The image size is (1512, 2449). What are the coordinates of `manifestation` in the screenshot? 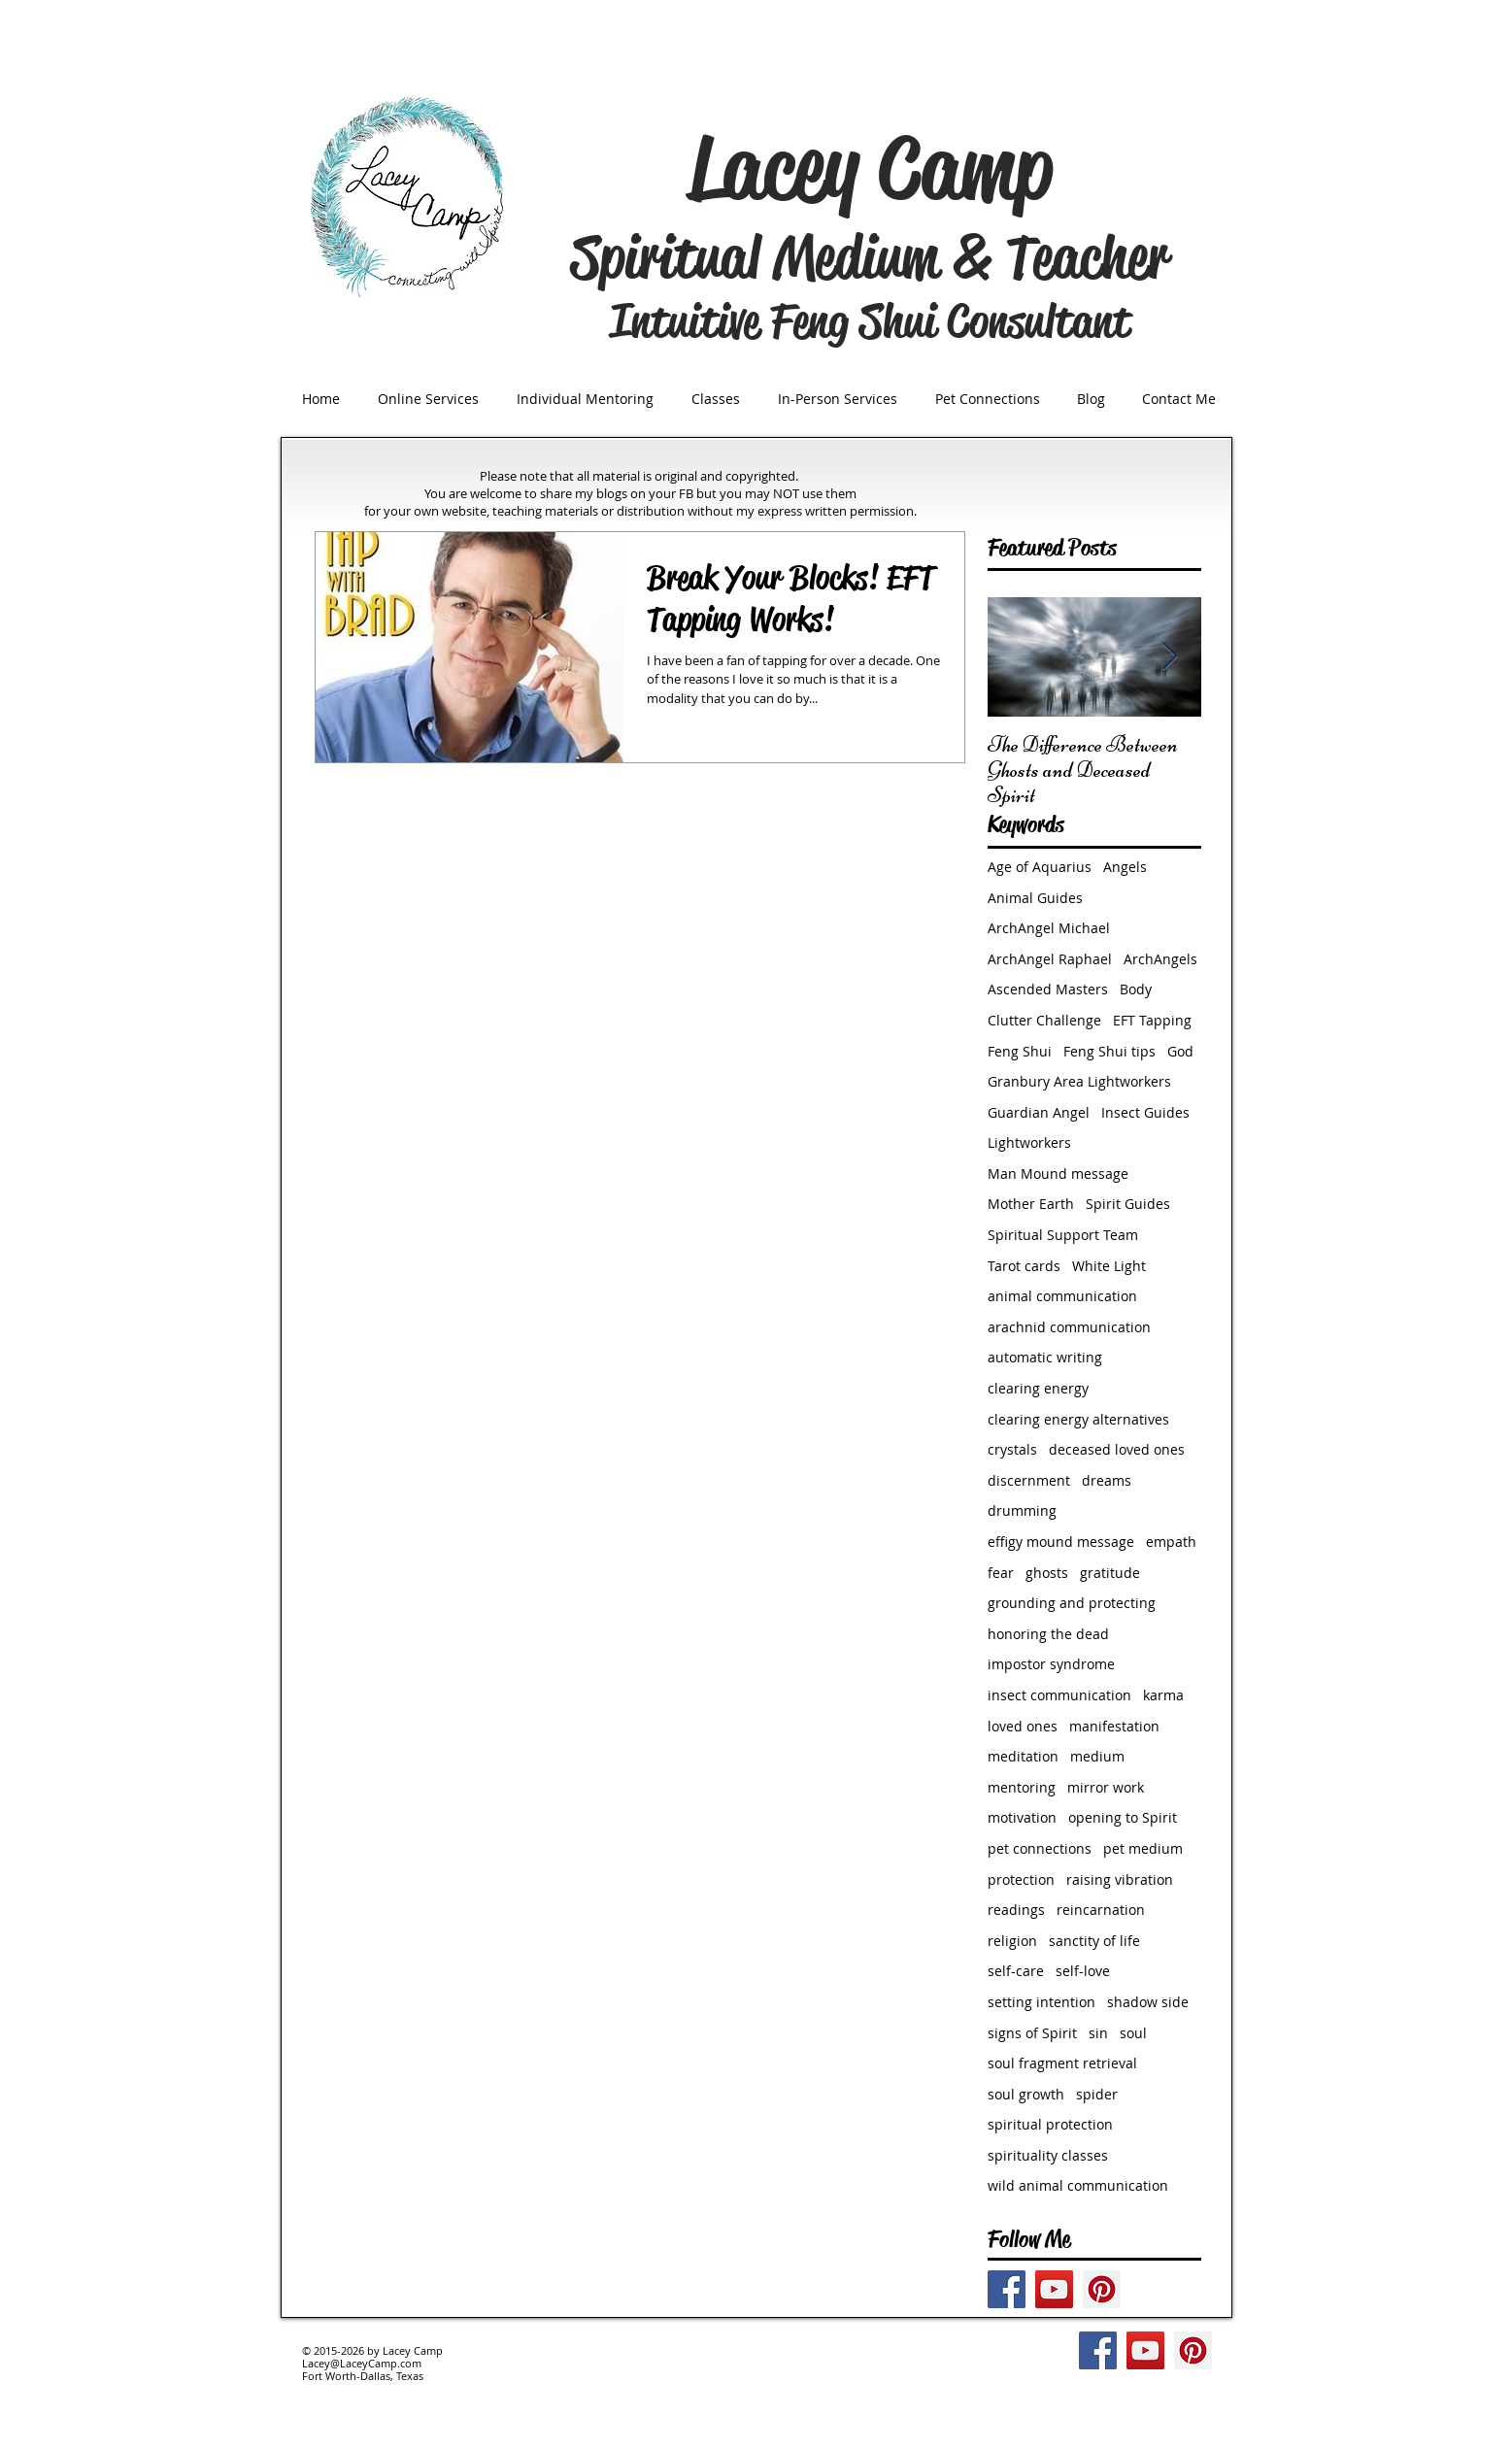 It's located at (1114, 1726).